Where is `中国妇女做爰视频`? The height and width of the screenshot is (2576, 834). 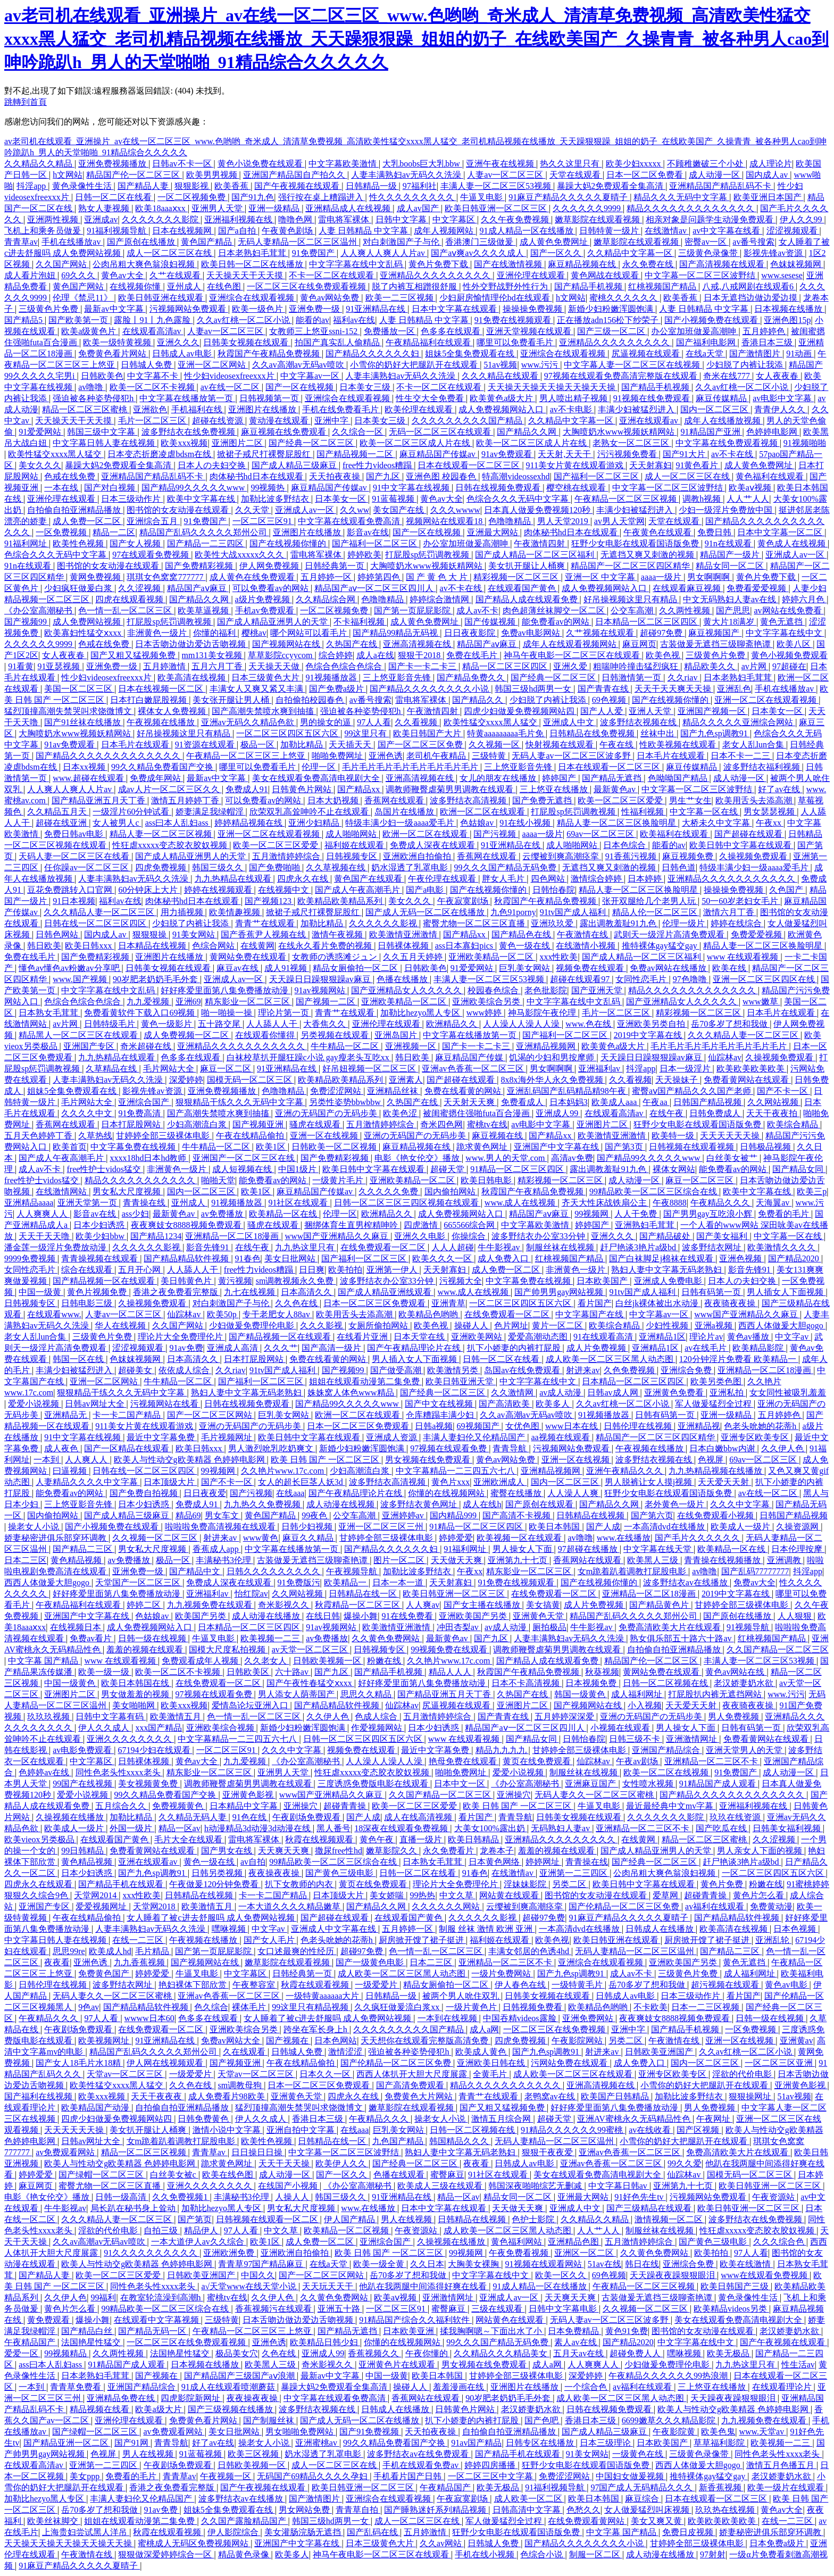
中国妇女做爰视频 is located at coordinates (631, 2476).